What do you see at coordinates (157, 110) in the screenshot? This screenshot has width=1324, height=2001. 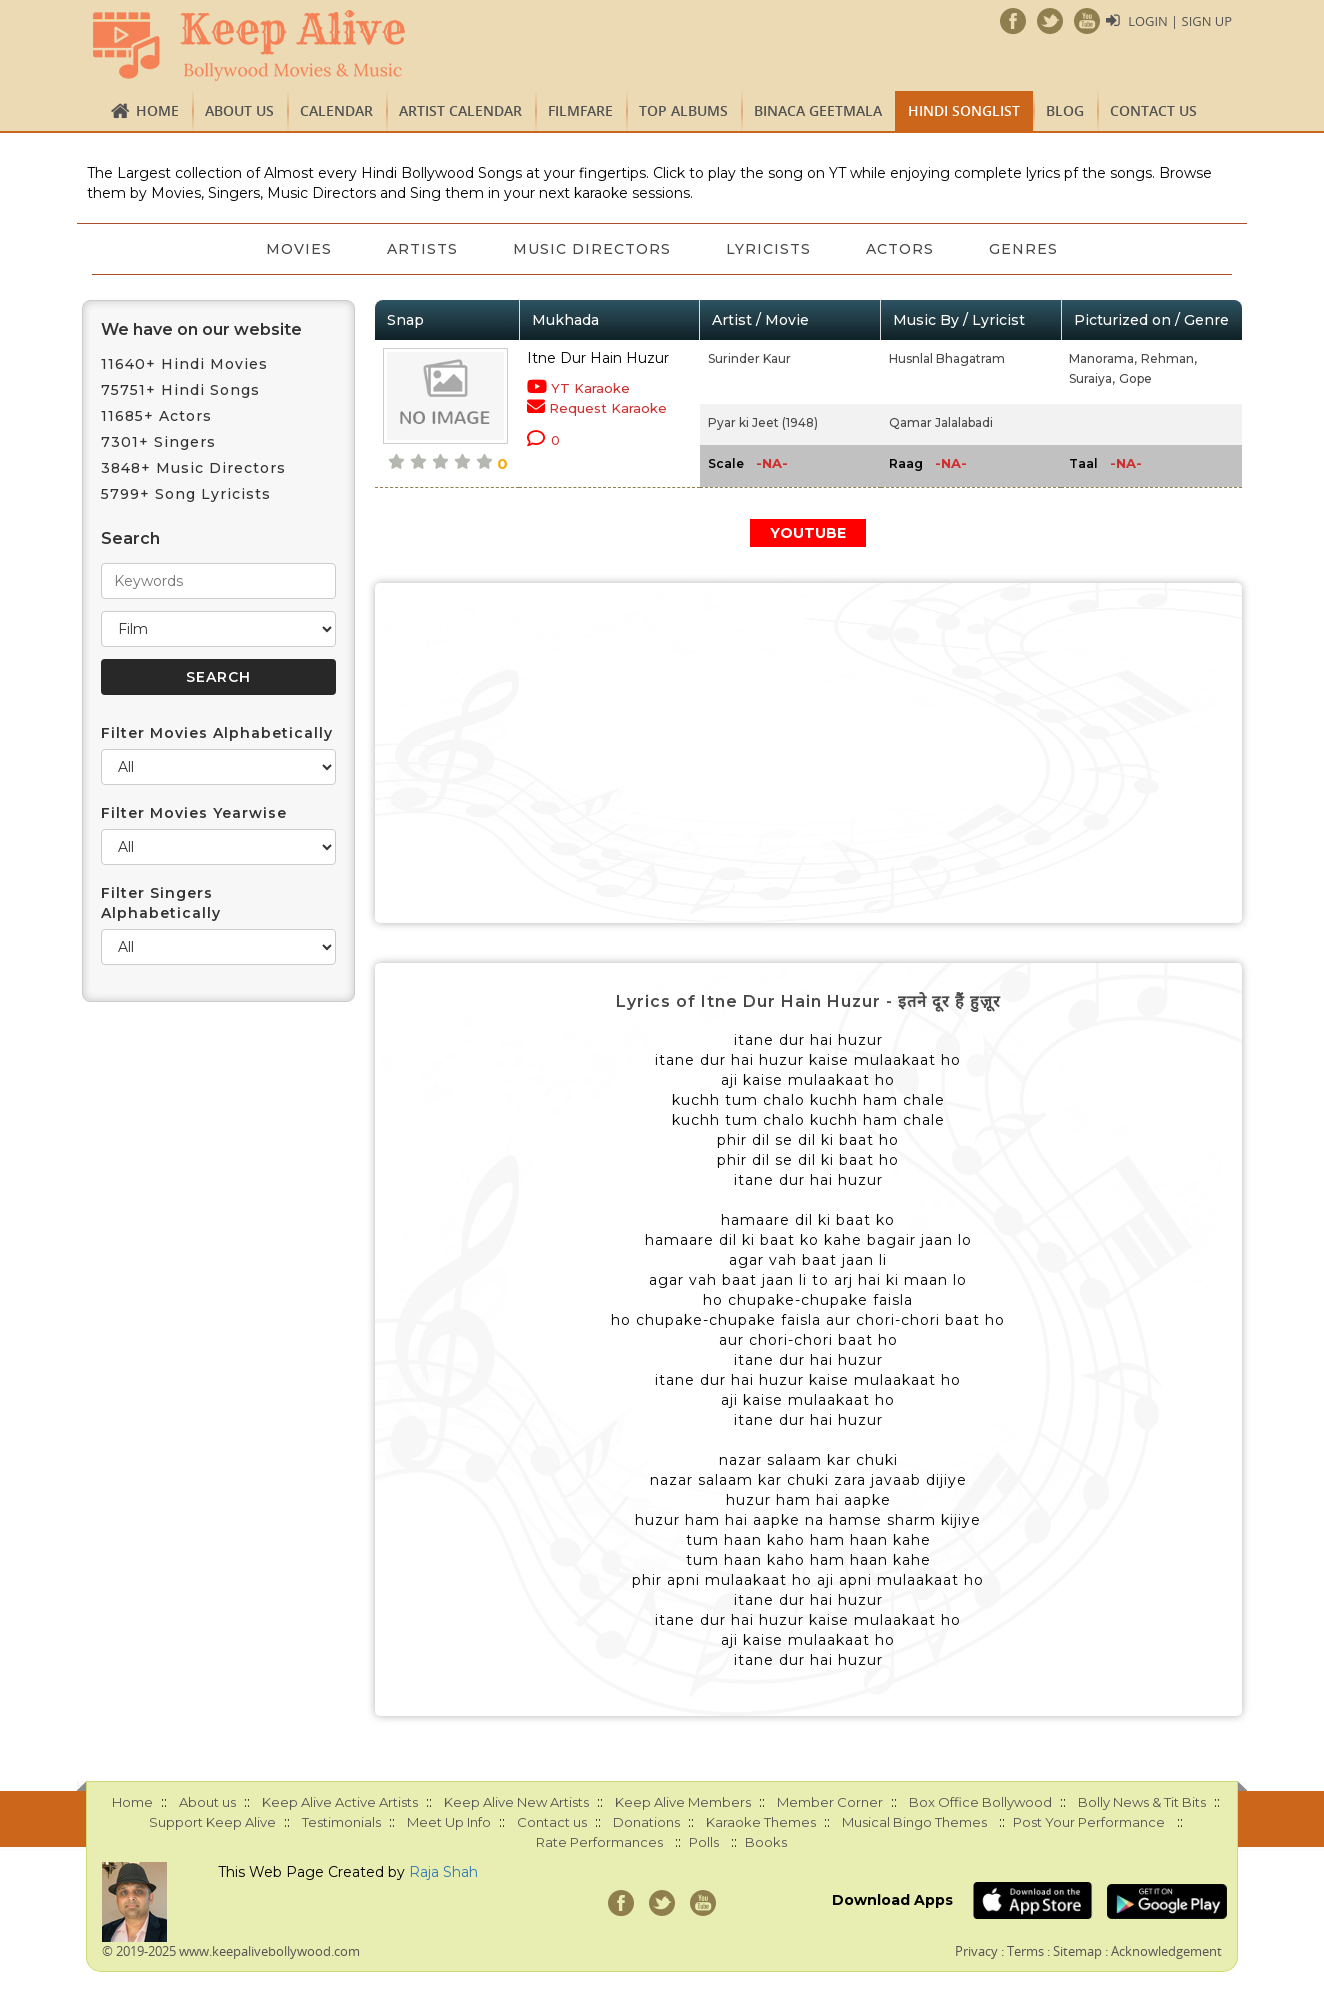 I see `Home` at bounding box center [157, 110].